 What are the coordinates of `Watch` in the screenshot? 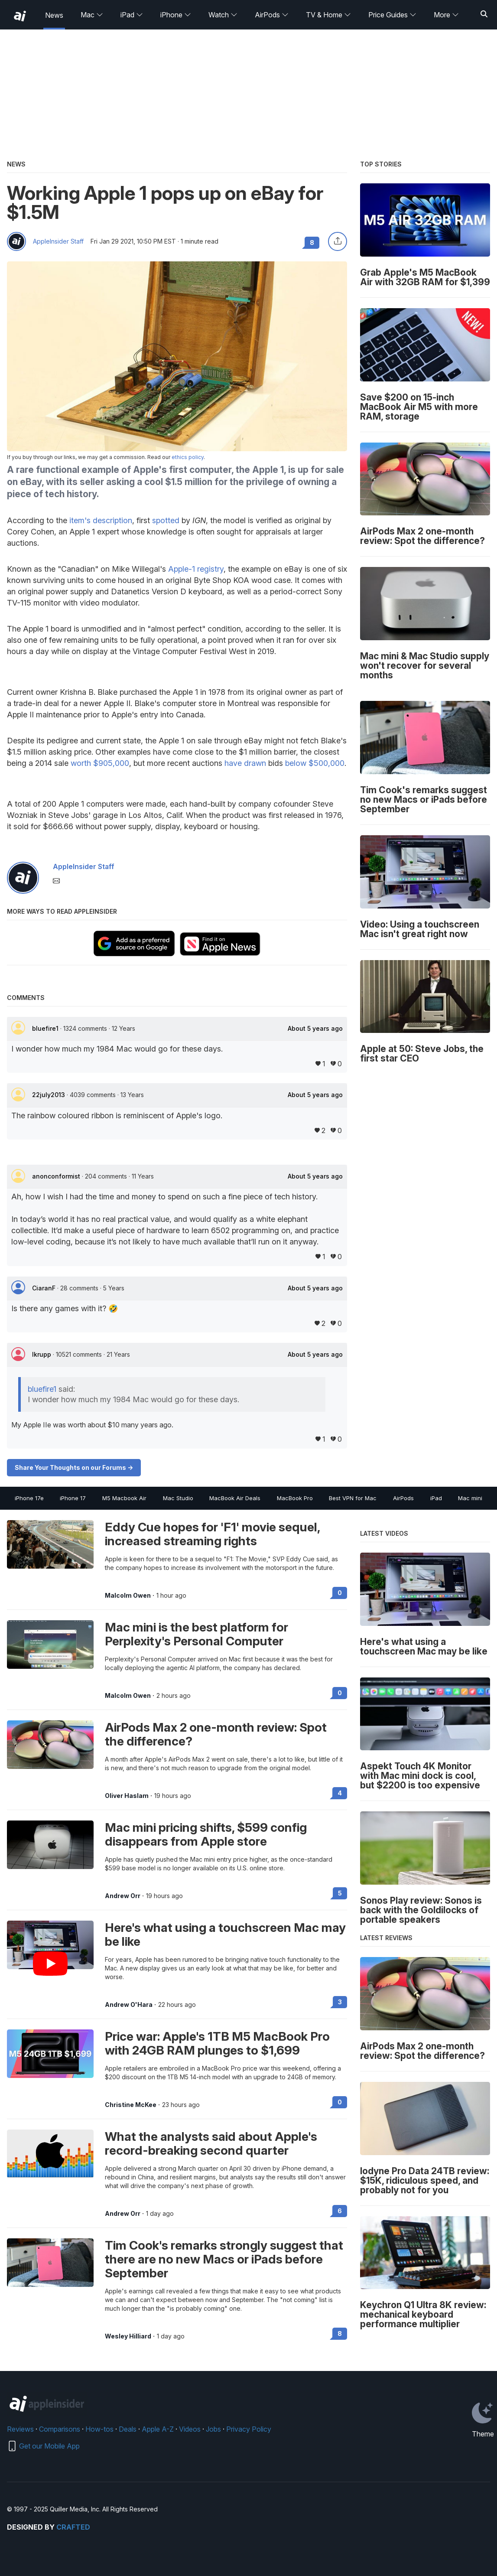 It's located at (222, 15).